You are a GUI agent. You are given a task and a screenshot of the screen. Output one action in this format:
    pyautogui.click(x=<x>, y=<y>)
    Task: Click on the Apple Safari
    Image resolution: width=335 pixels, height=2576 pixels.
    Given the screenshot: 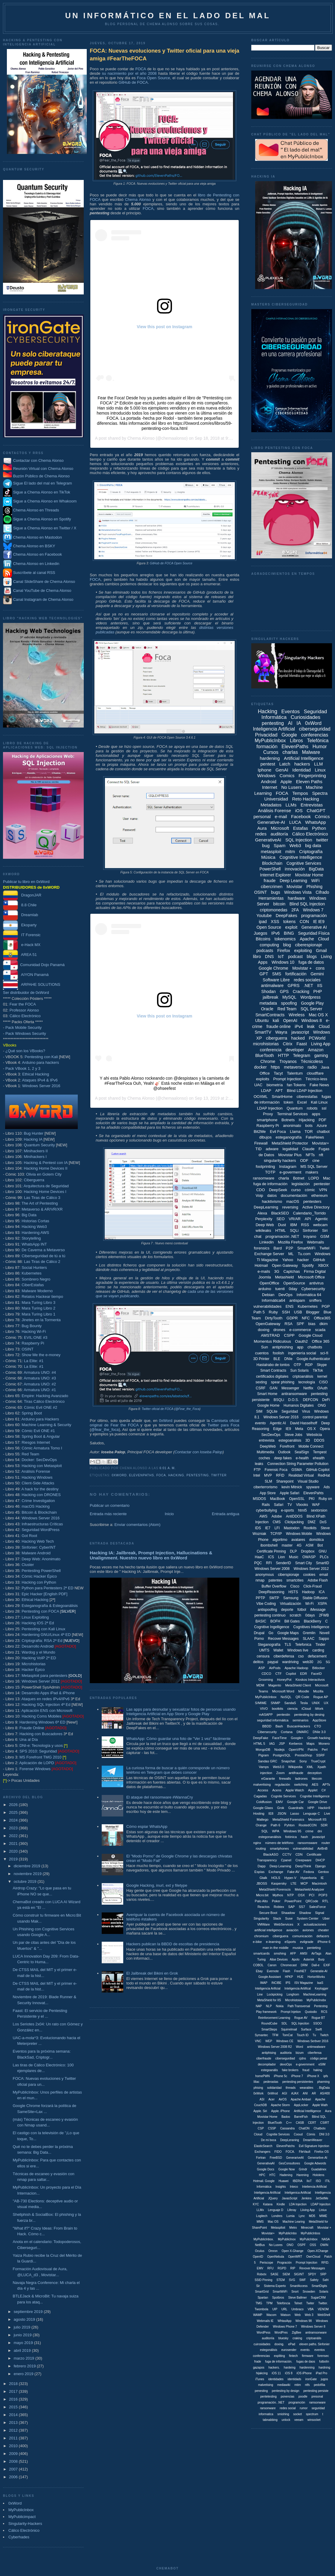 What is the action you would take?
    pyautogui.click(x=289, y=1493)
    